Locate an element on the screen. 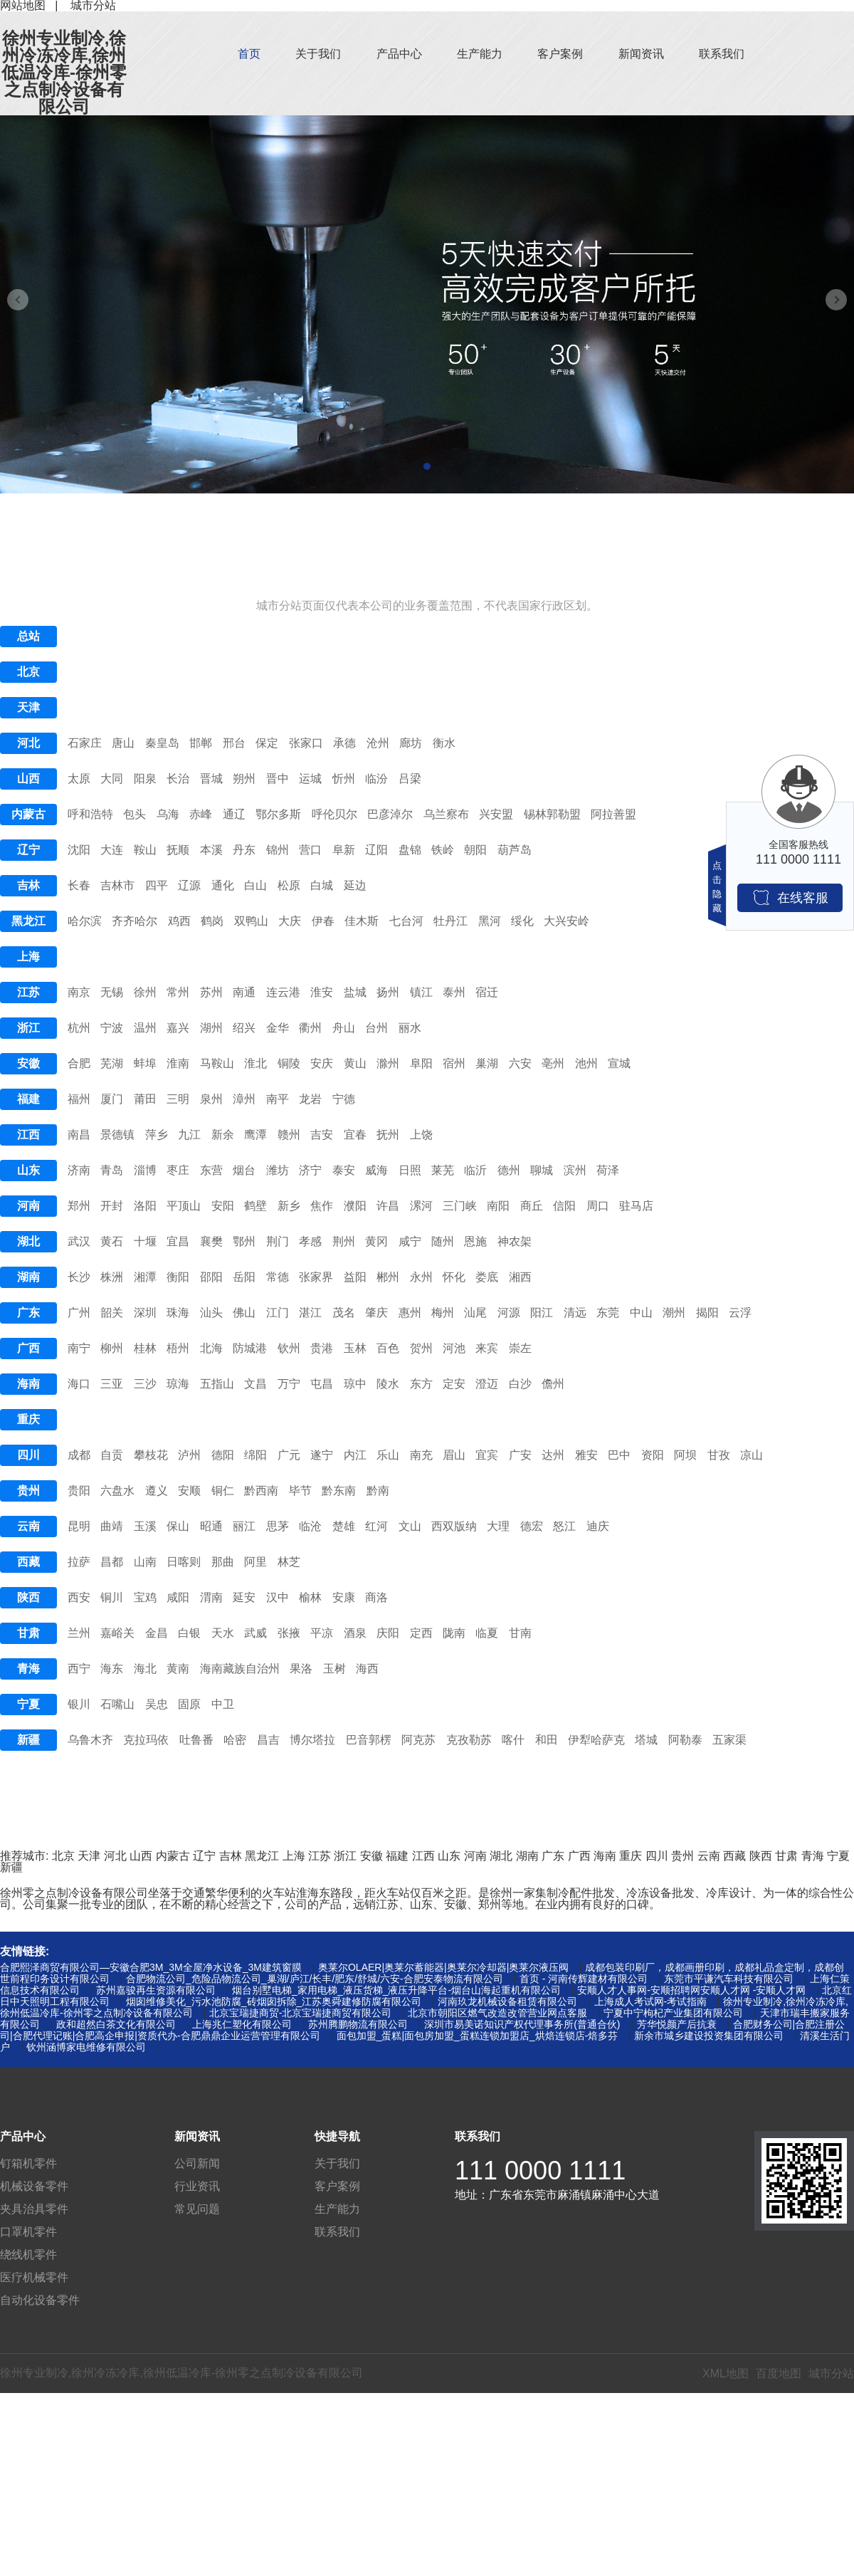 The width and height of the screenshot is (854, 2576). 南昌 is located at coordinates (79, 1135).